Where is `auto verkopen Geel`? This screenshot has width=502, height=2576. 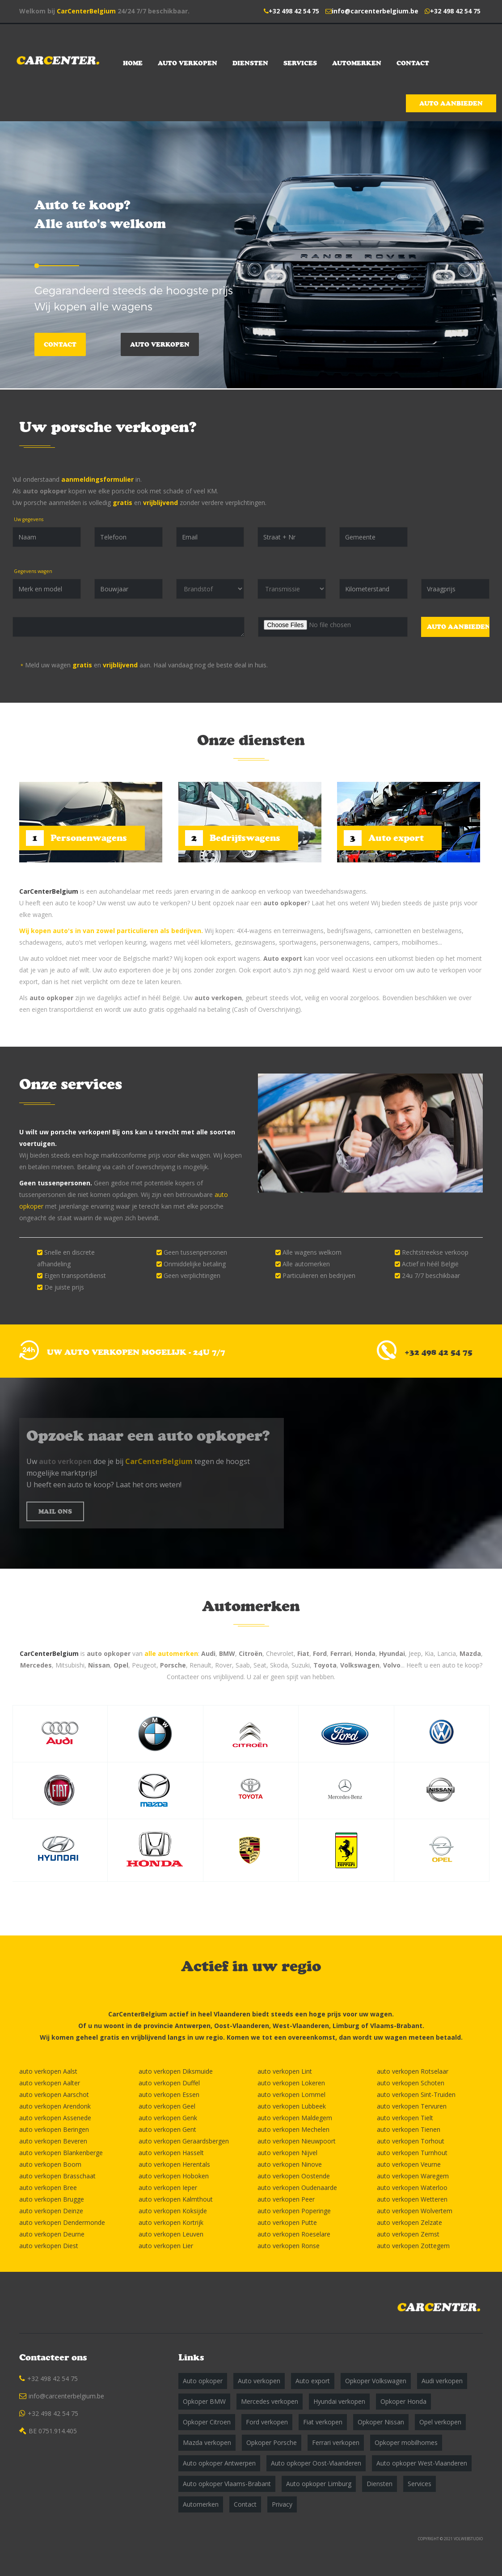 auto verkopen Geel is located at coordinates (167, 2106).